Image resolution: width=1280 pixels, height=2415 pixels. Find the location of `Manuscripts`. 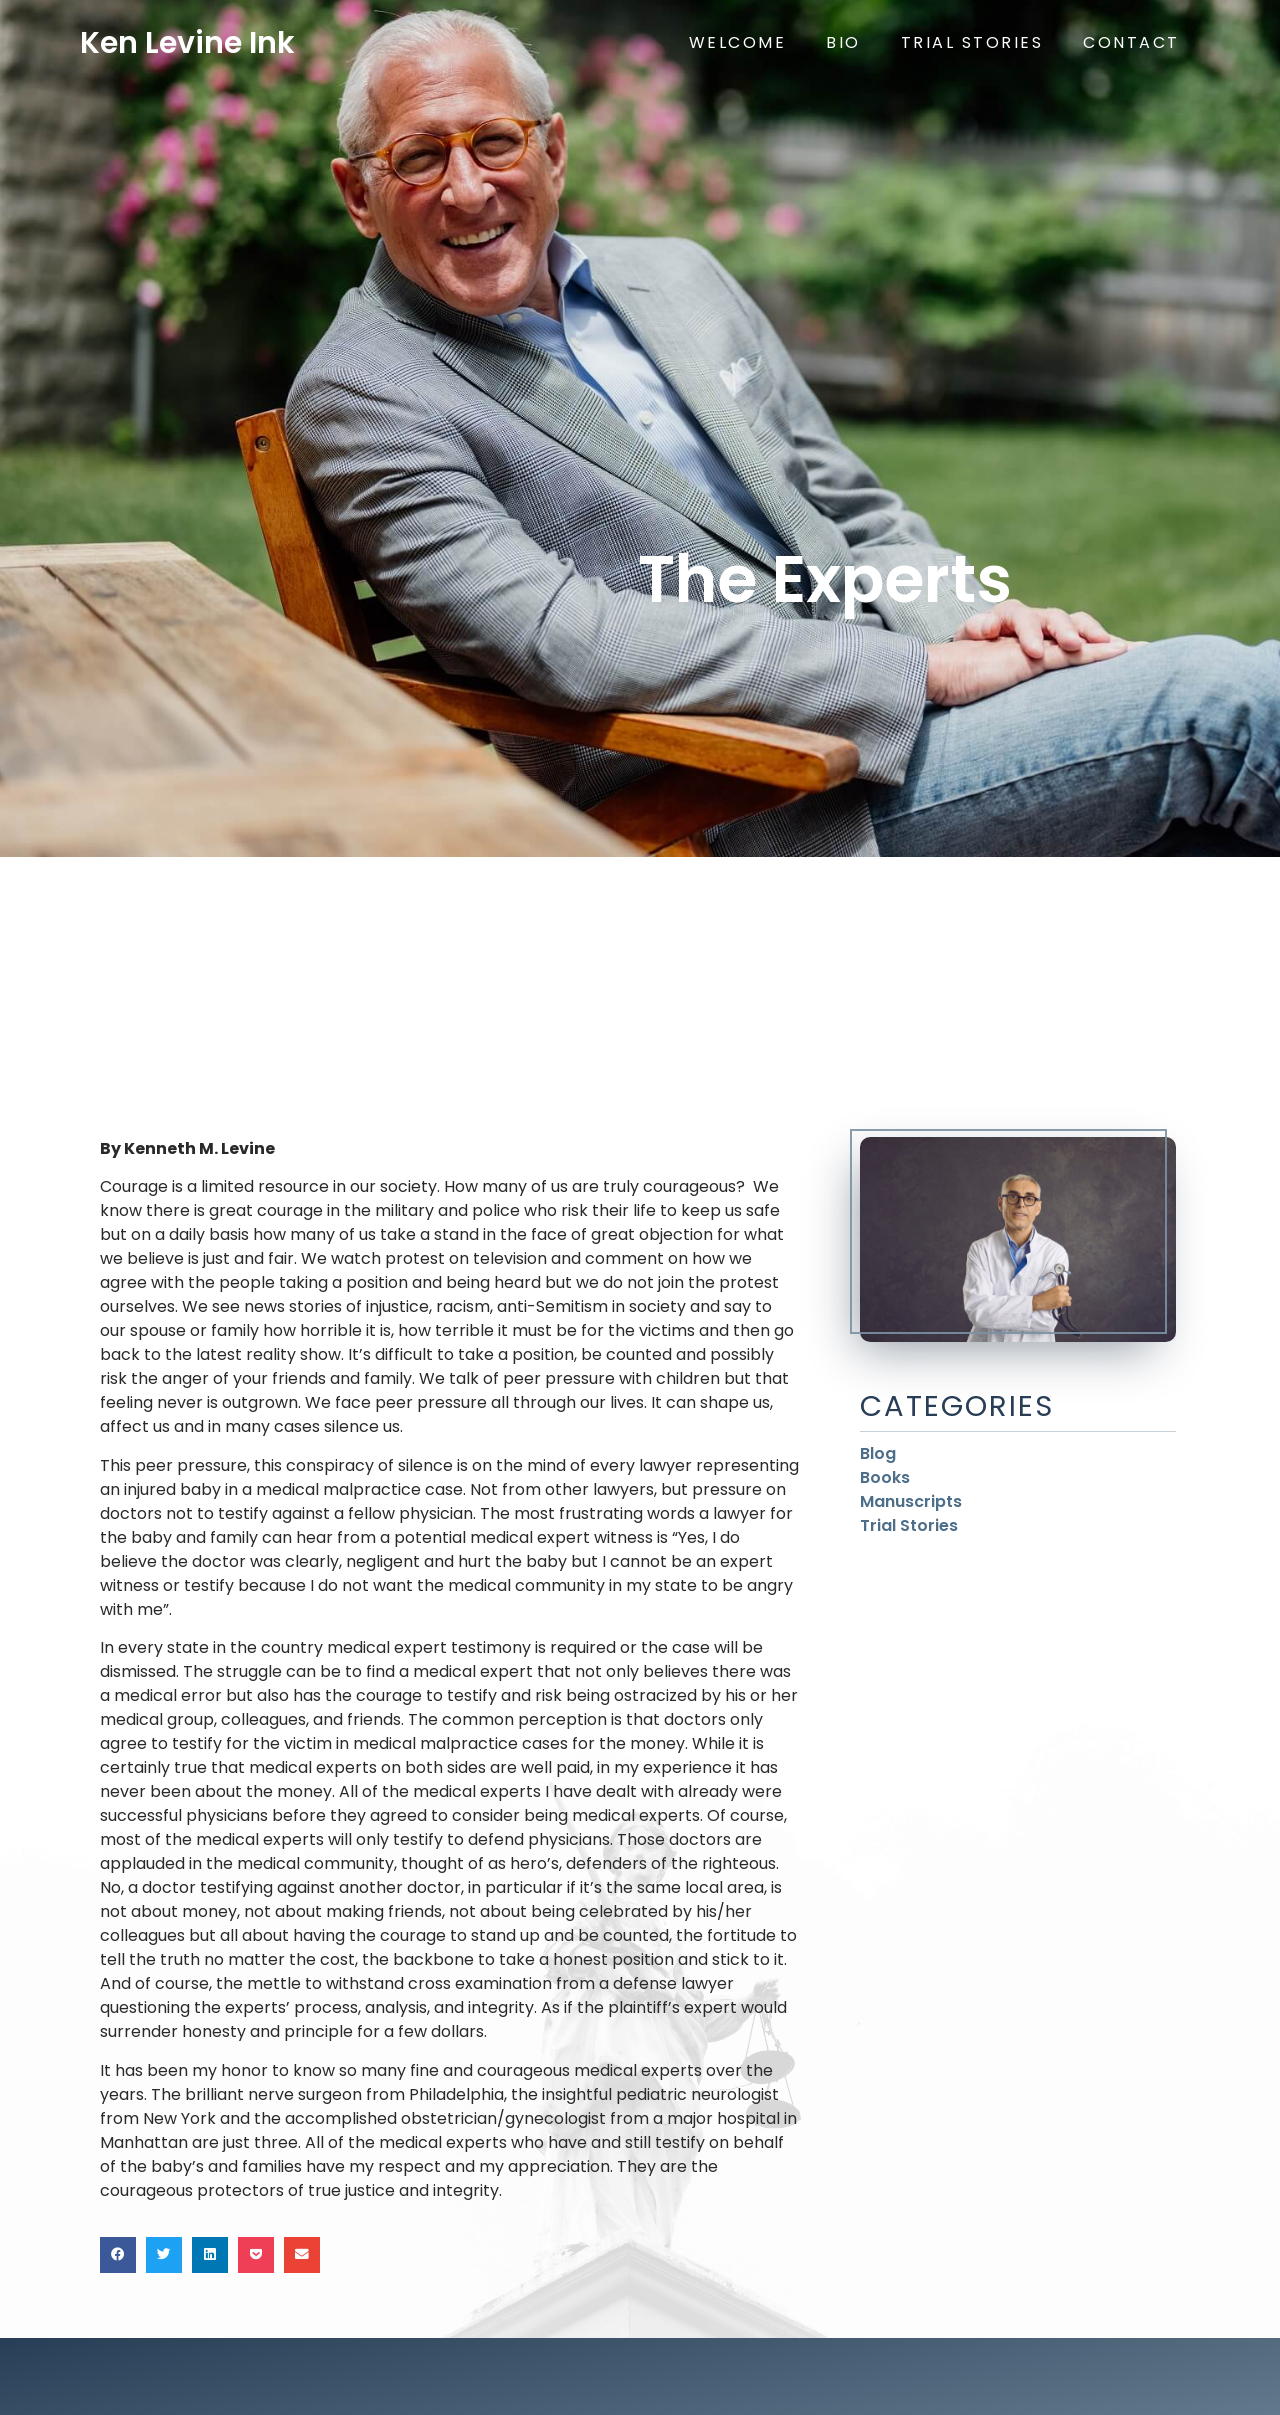

Manuscripts is located at coordinates (911, 1501).